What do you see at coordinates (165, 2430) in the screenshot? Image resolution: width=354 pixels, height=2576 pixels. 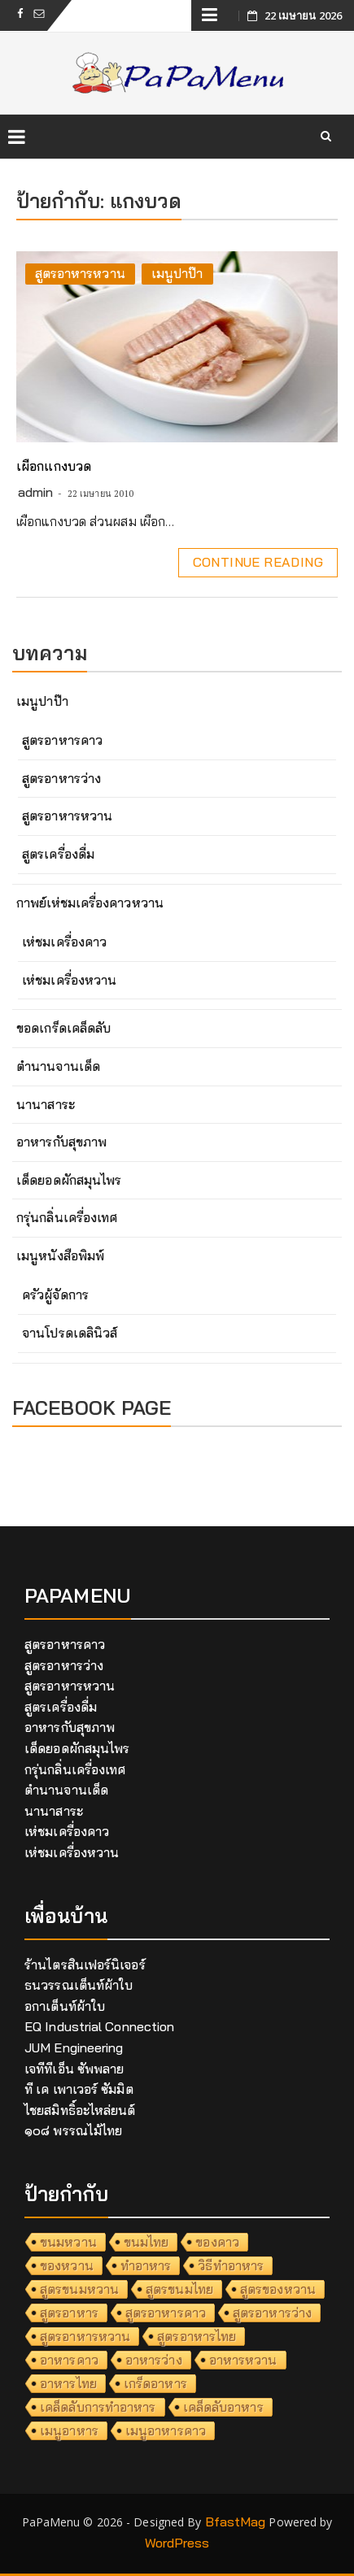 I see `เมนูอาหารคาว` at bounding box center [165, 2430].